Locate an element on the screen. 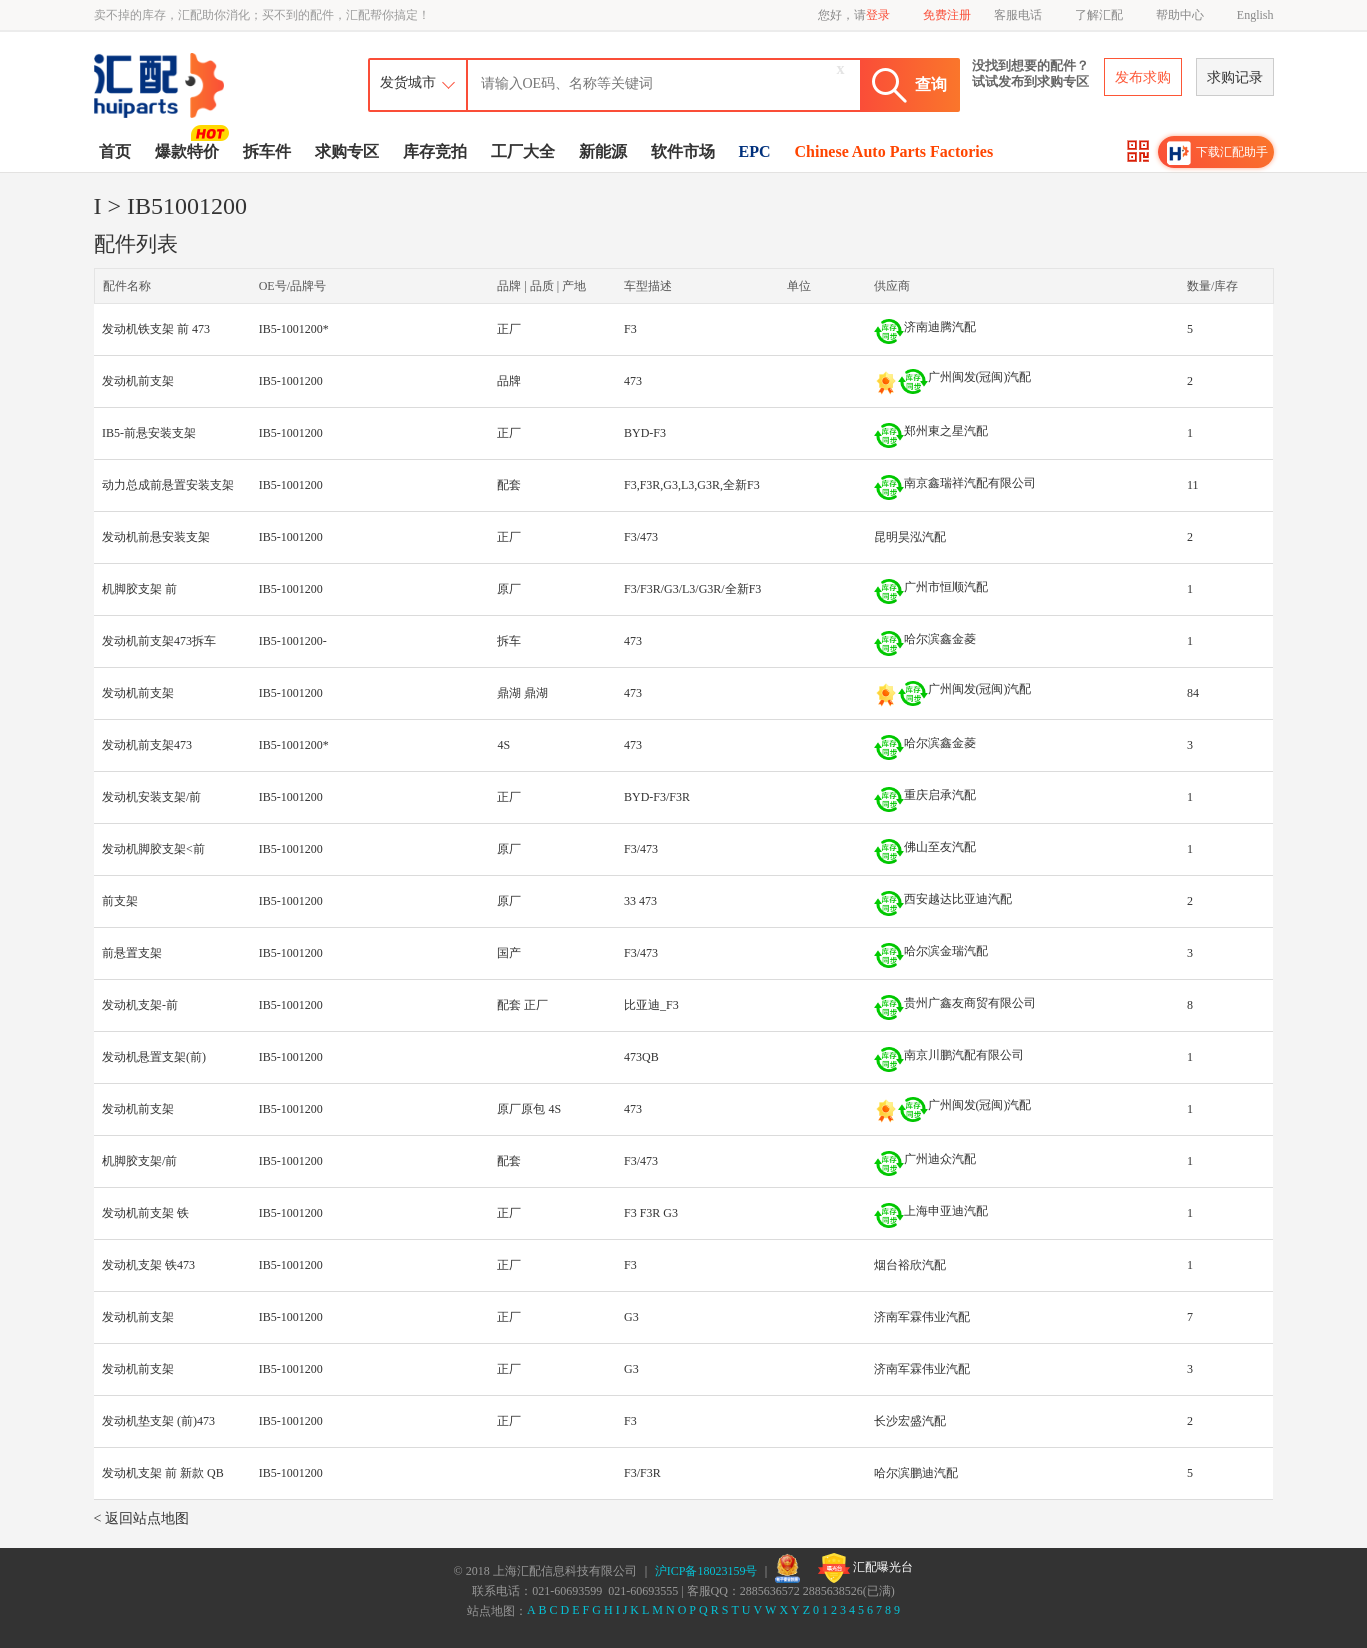 This screenshot has width=1367, height=1648. 发布求购 is located at coordinates (1143, 77).